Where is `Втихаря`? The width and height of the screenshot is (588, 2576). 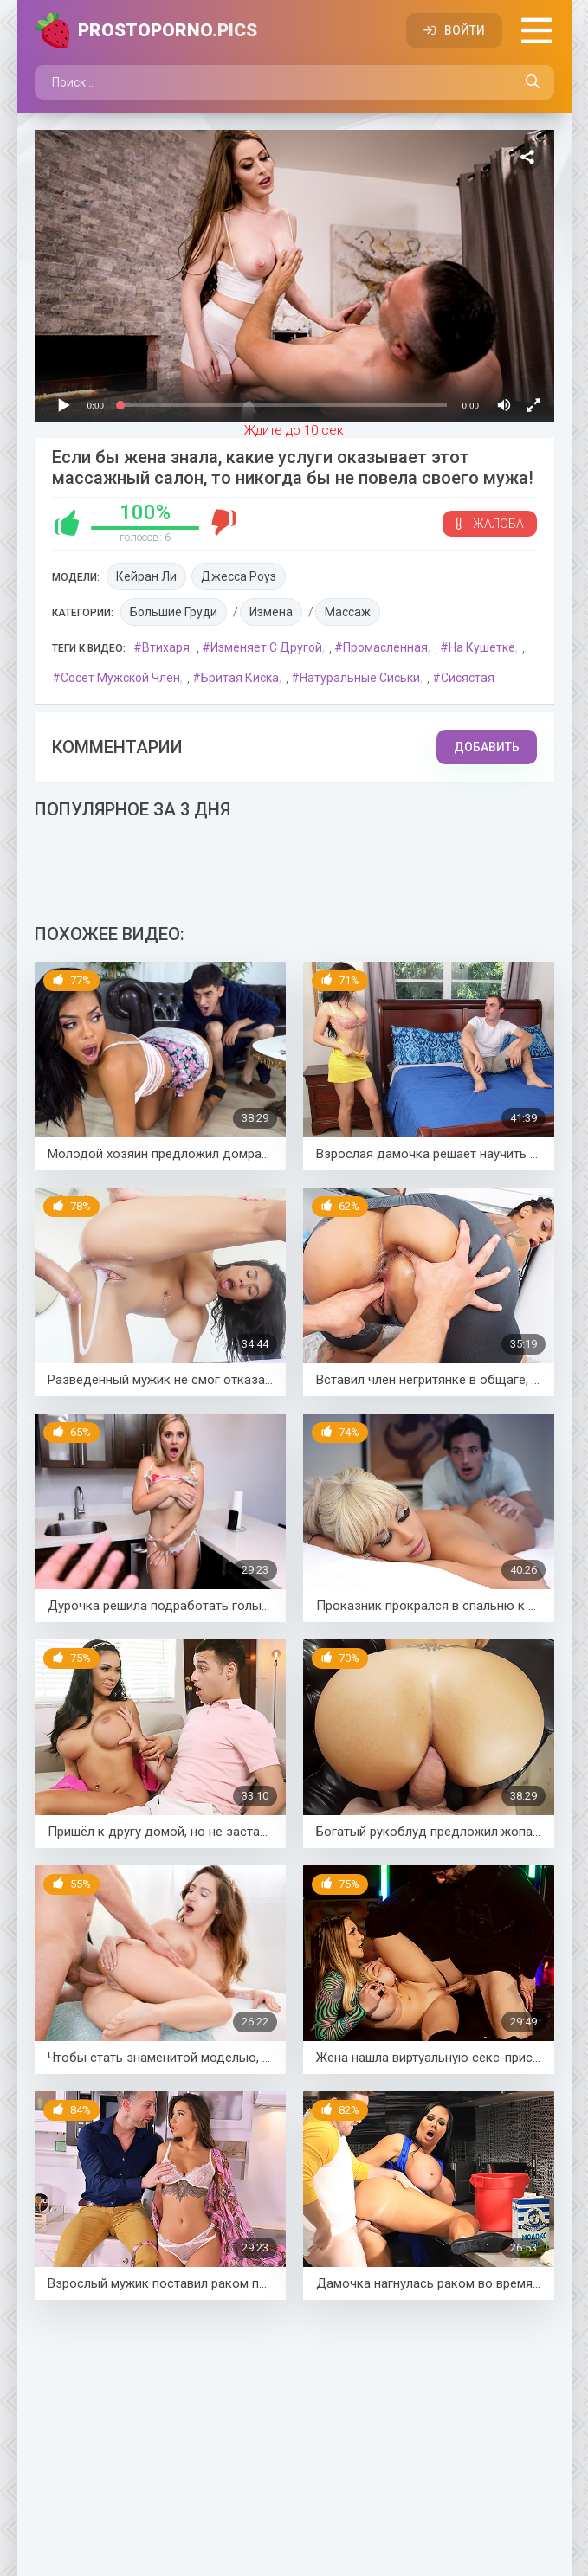 Втихаря is located at coordinates (166, 647).